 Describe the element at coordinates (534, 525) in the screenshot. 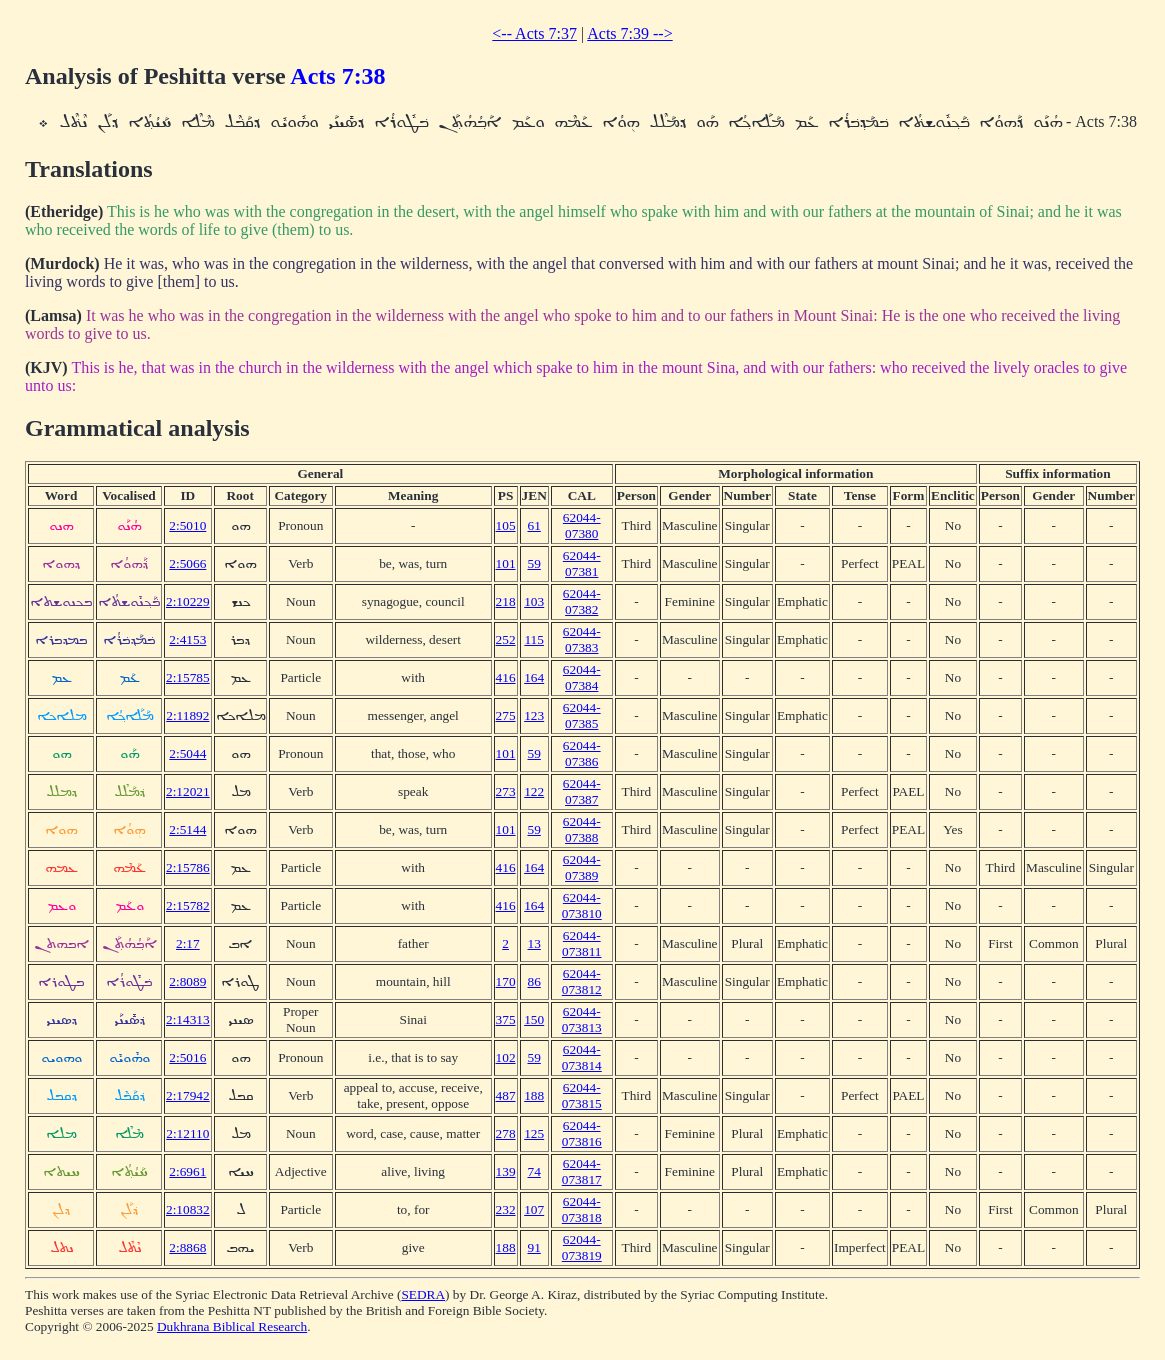

I see `61` at that location.